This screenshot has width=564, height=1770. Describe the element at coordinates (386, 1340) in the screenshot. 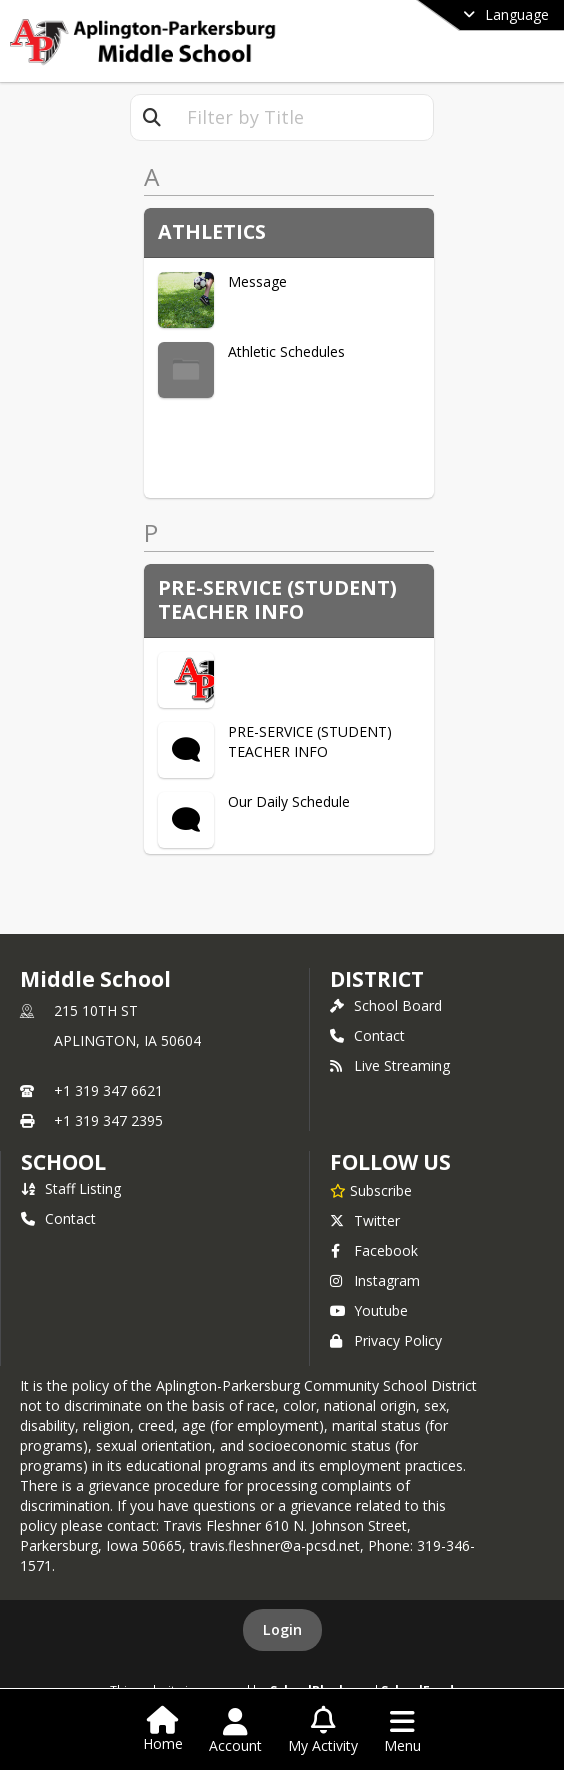

I see `Privacy Policy` at that location.